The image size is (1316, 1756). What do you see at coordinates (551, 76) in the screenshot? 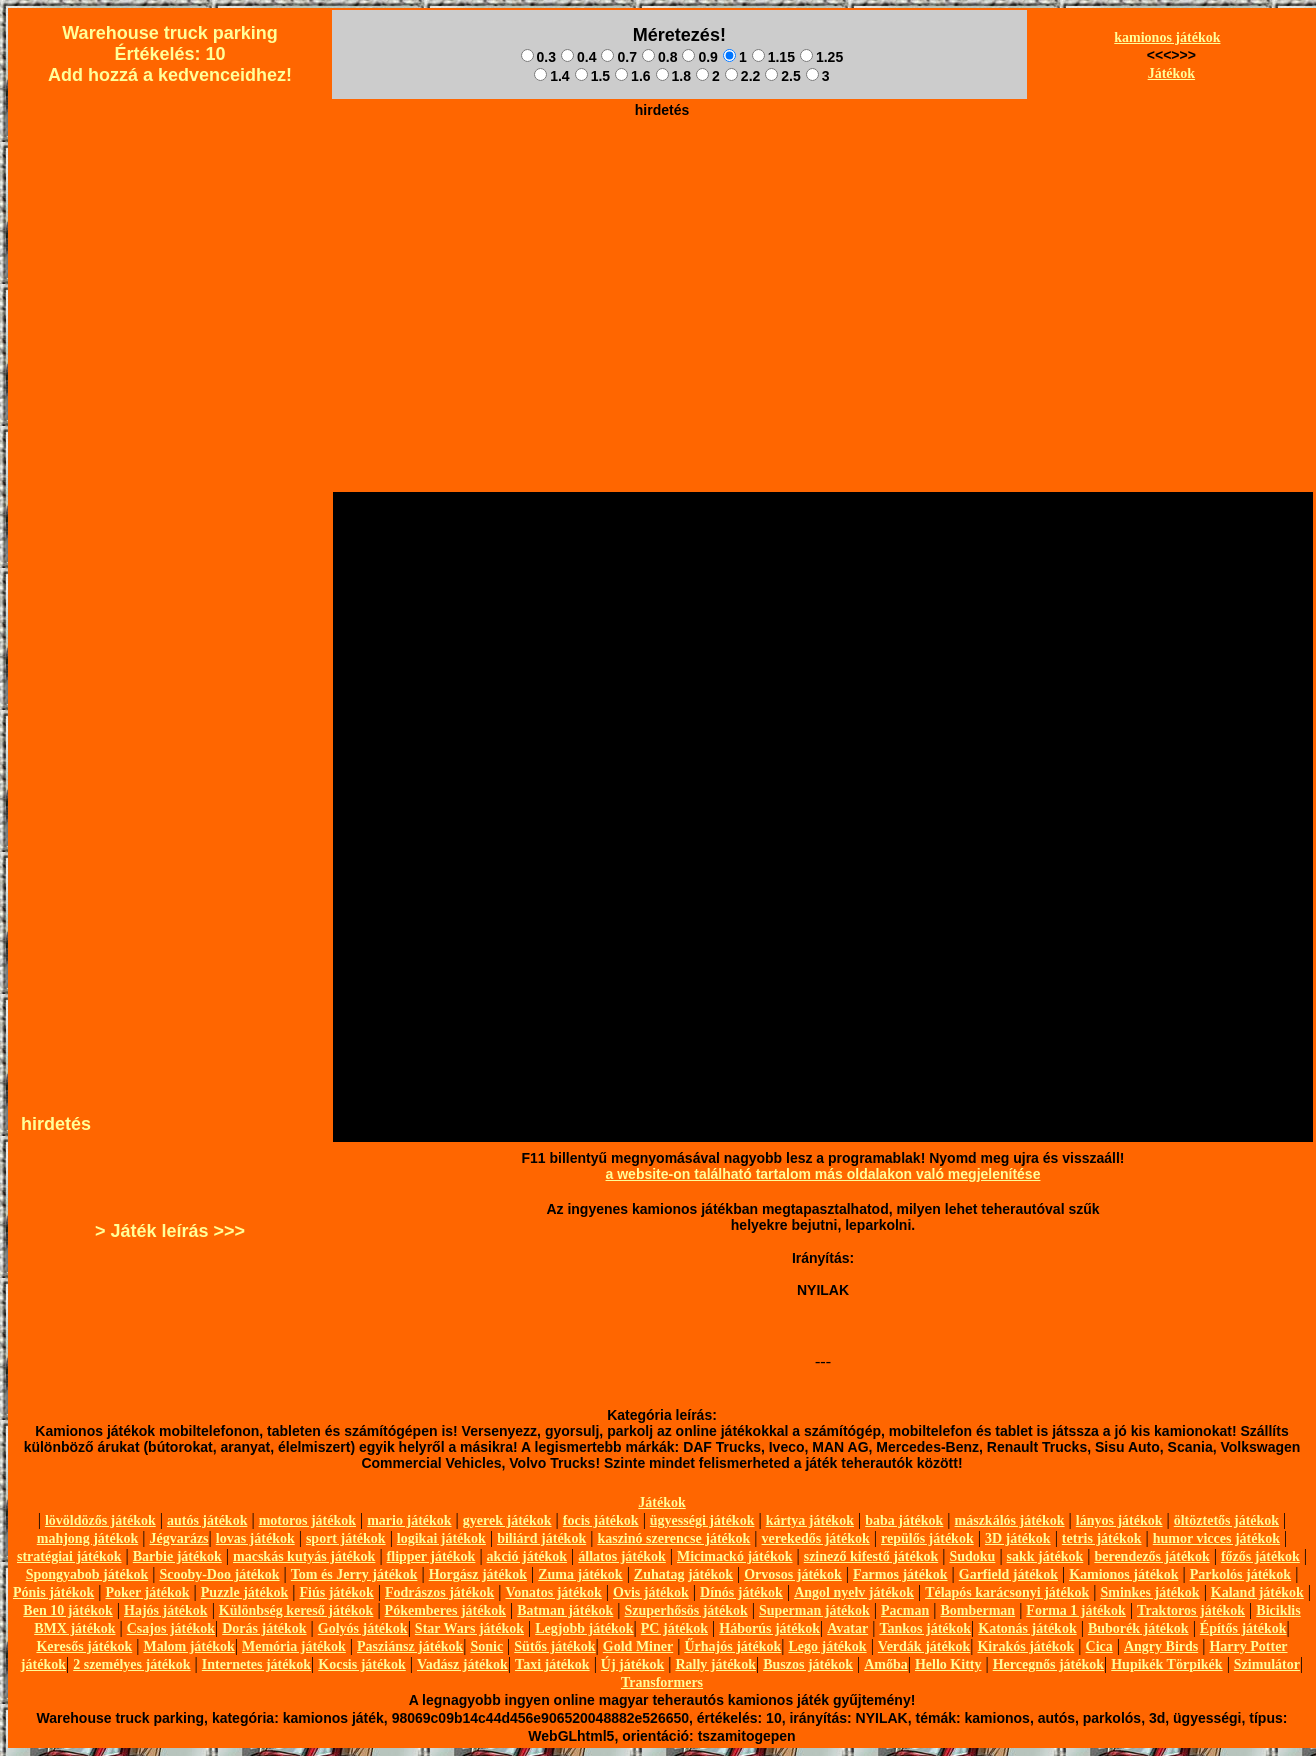
I see `1.4` at bounding box center [551, 76].